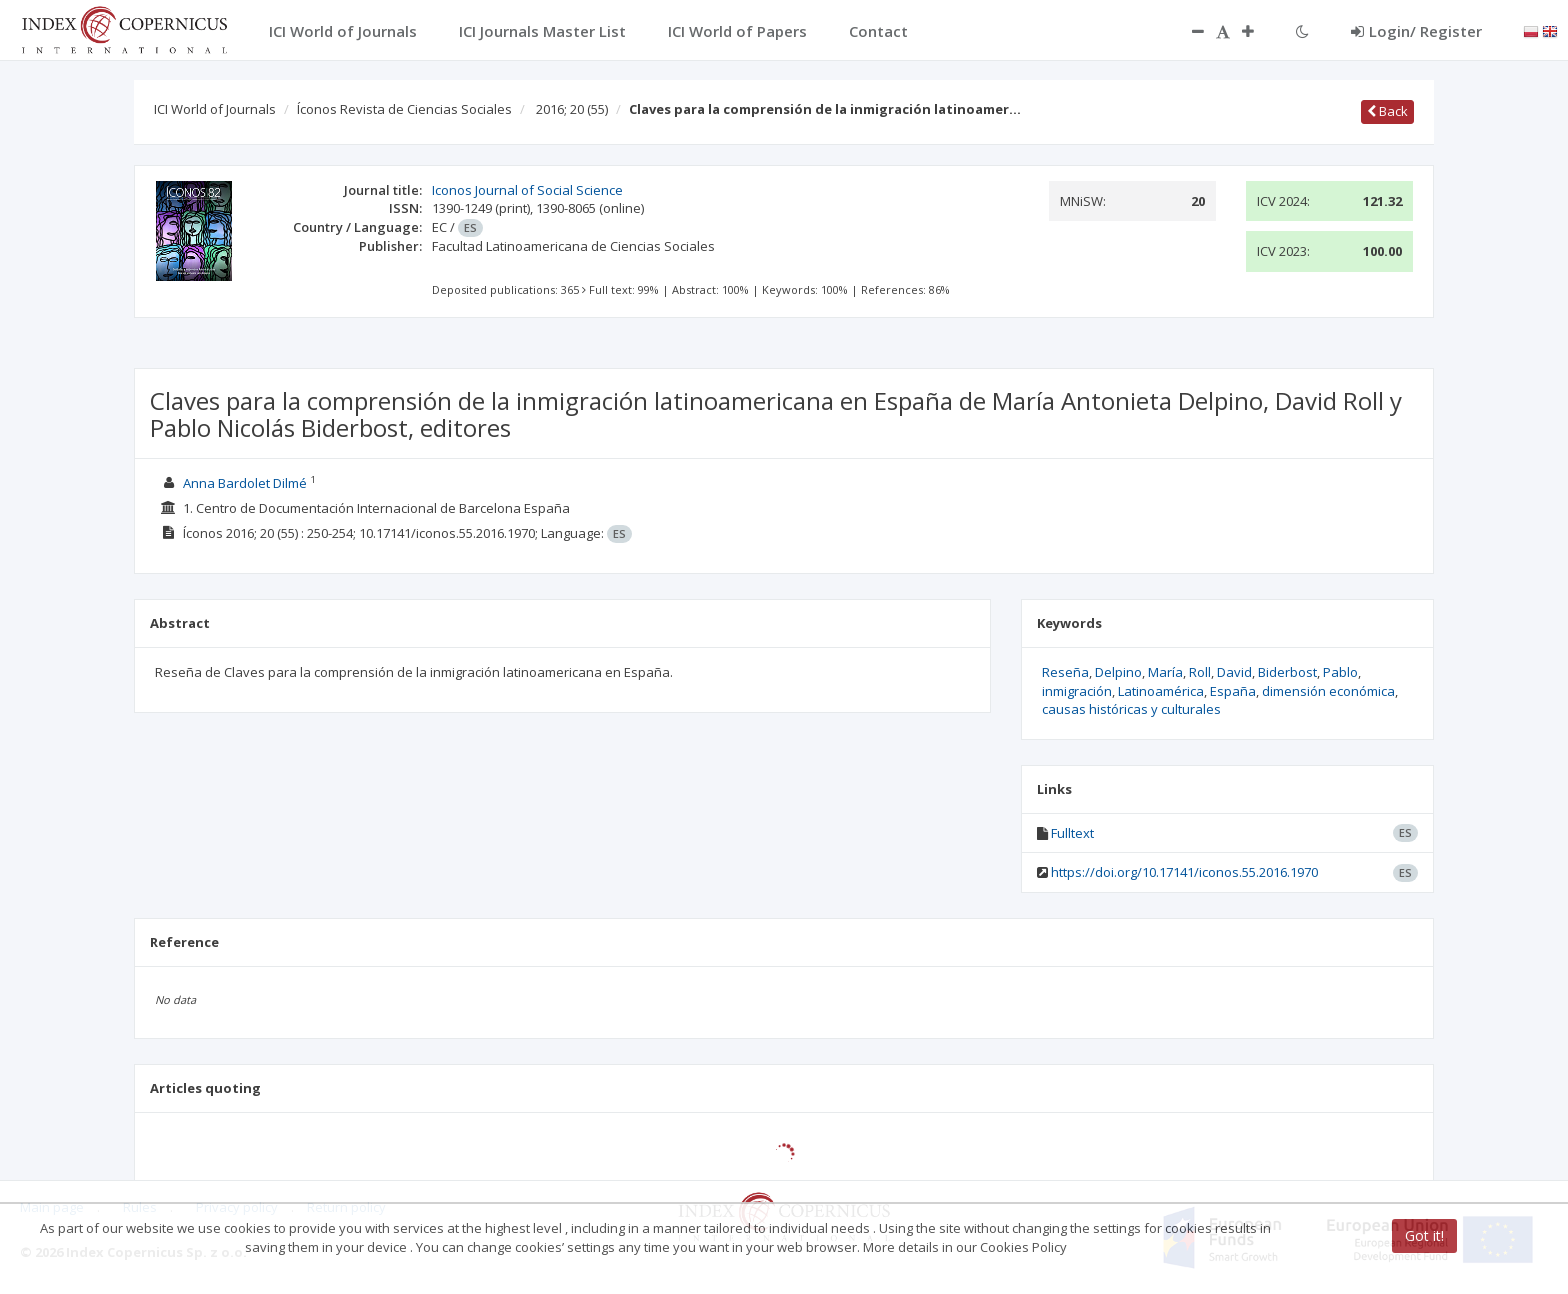 The image size is (1568, 1294). Describe the element at coordinates (1077, 691) in the screenshot. I see `inmigración` at that location.